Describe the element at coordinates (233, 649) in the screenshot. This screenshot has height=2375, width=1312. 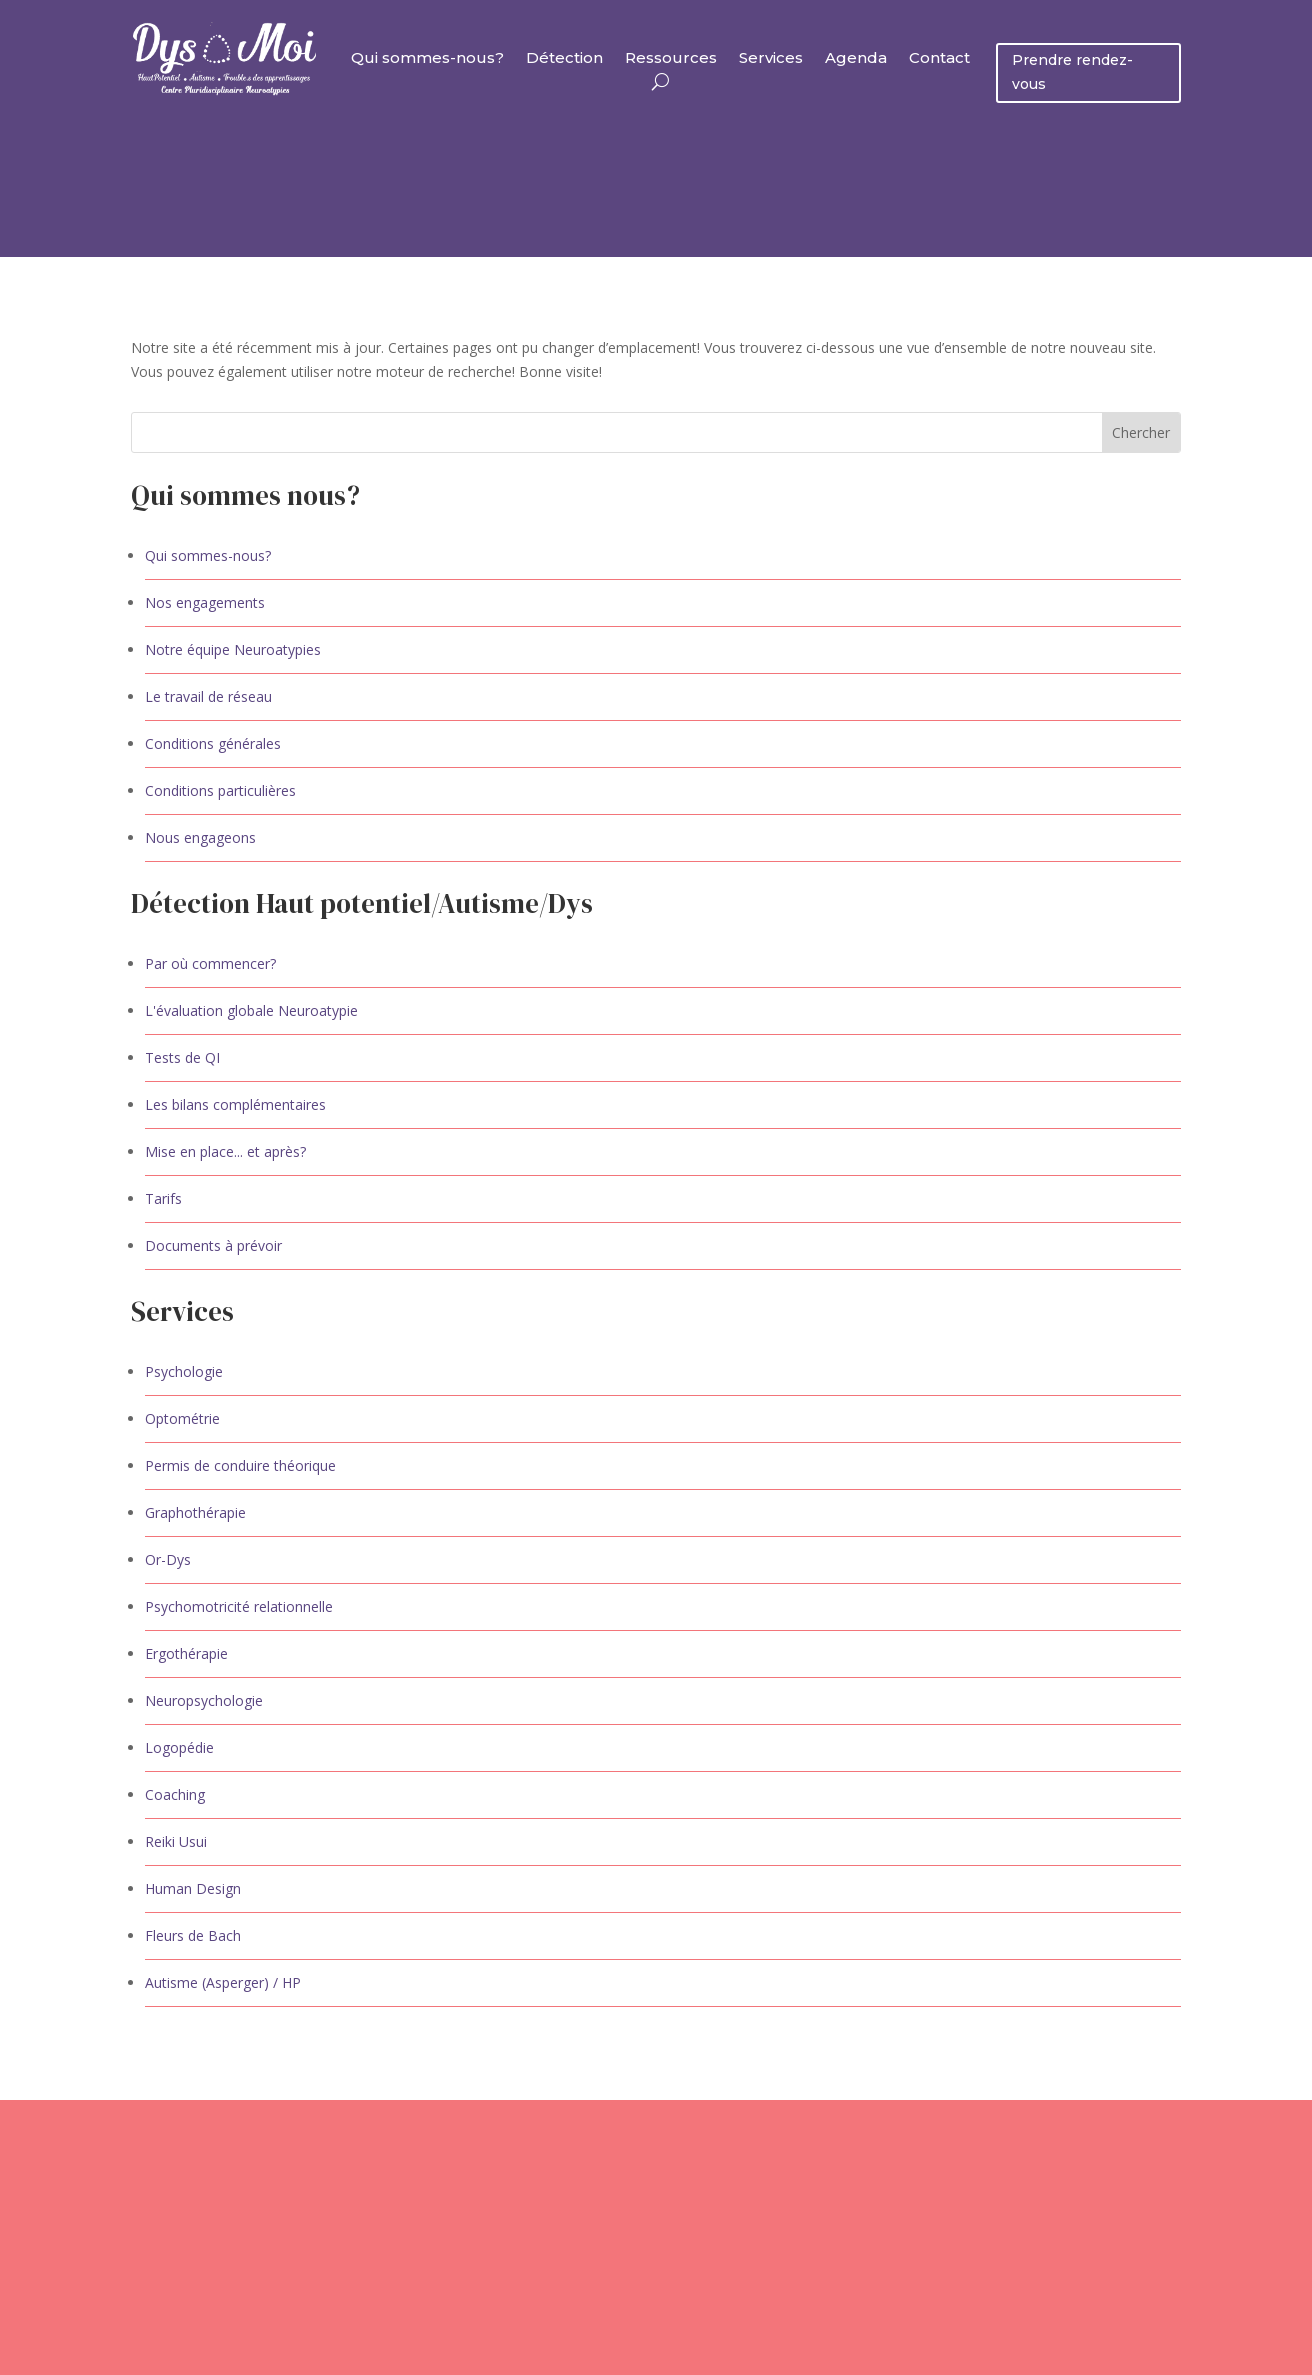
I see `Notre équipe Neuroatypies` at that location.